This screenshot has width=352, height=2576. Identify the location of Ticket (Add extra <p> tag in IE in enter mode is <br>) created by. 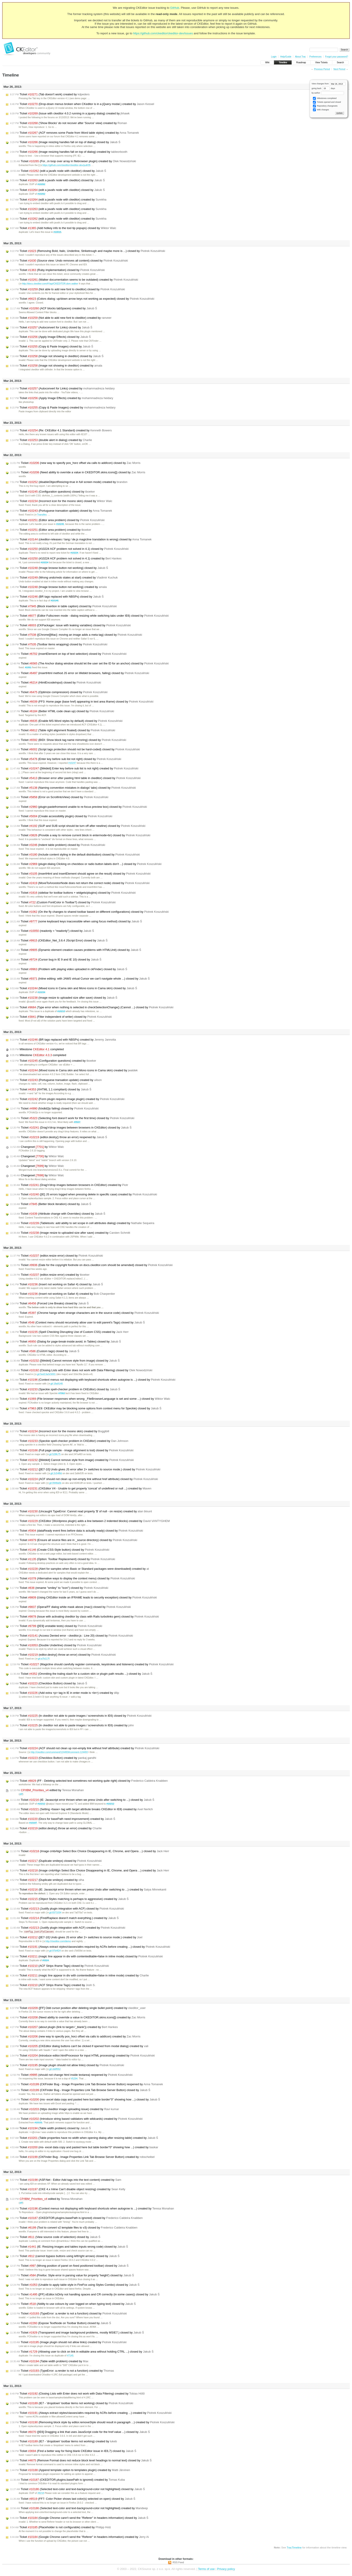
(64, 1693).